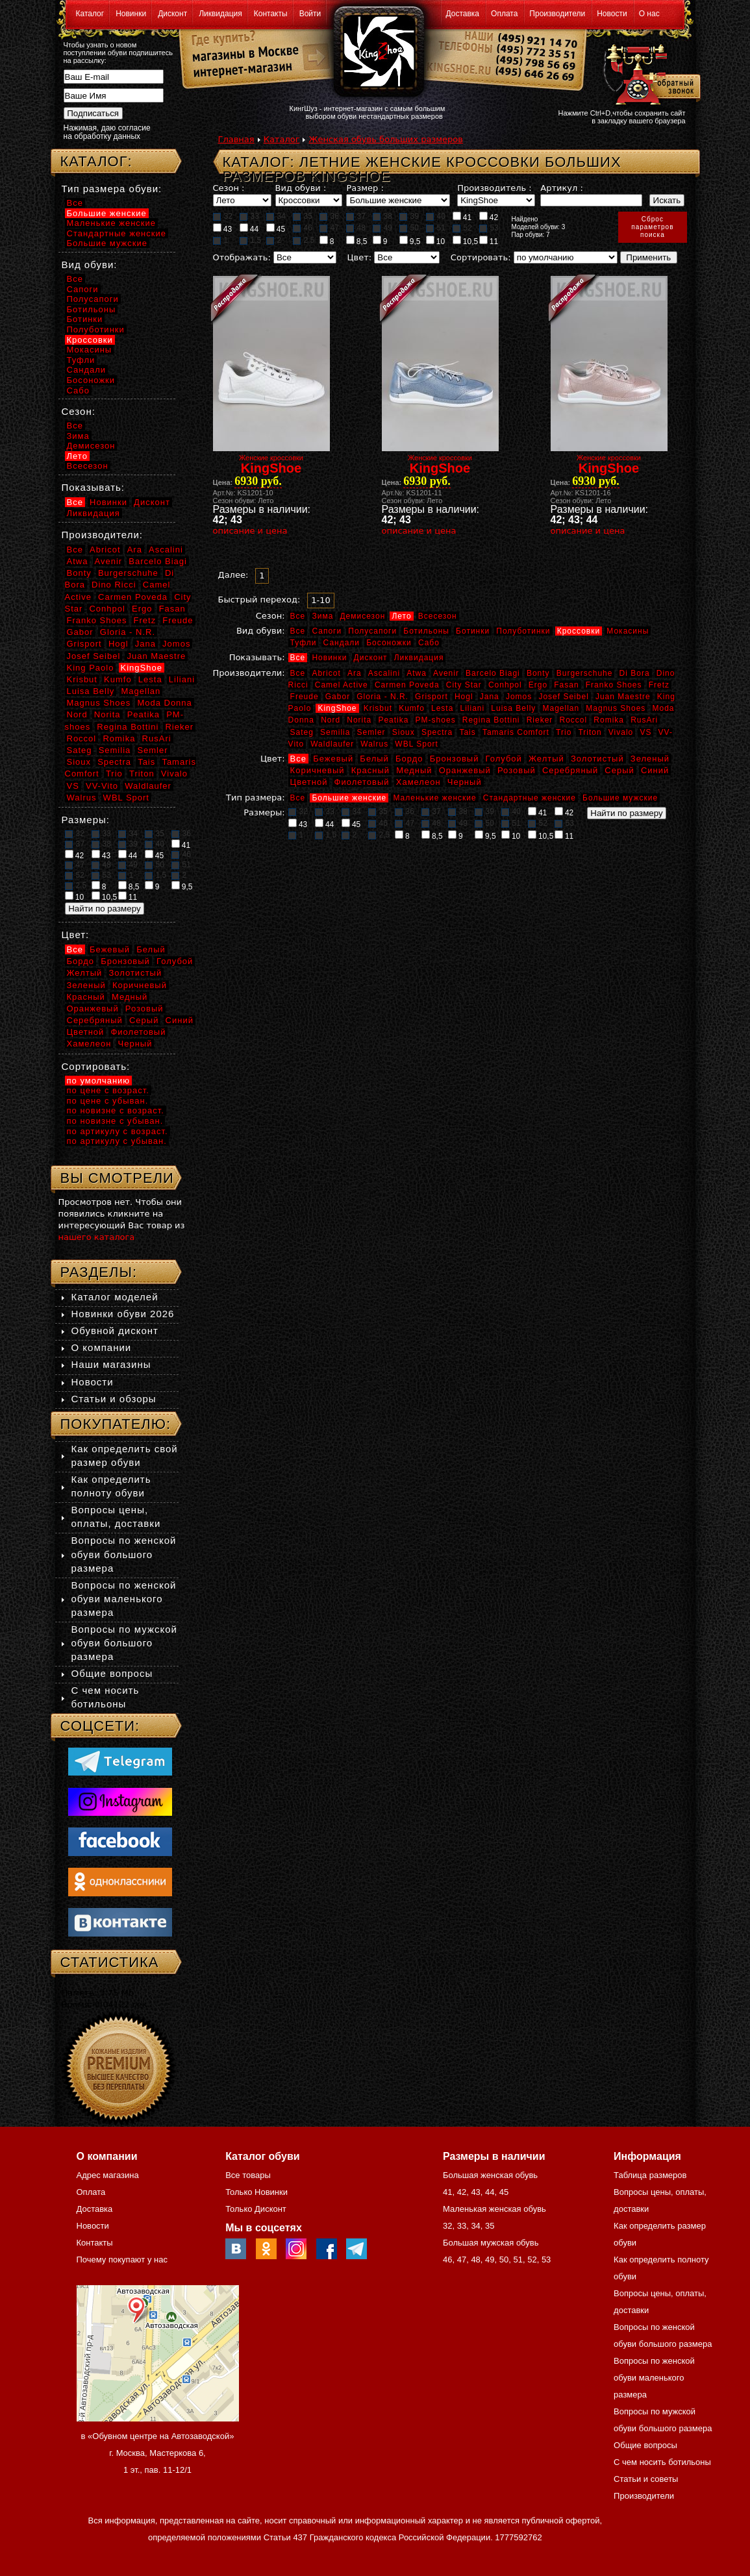 The height and width of the screenshot is (2576, 750). What do you see at coordinates (108, 2175) in the screenshot?
I see `Адрес магазина` at bounding box center [108, 2175].